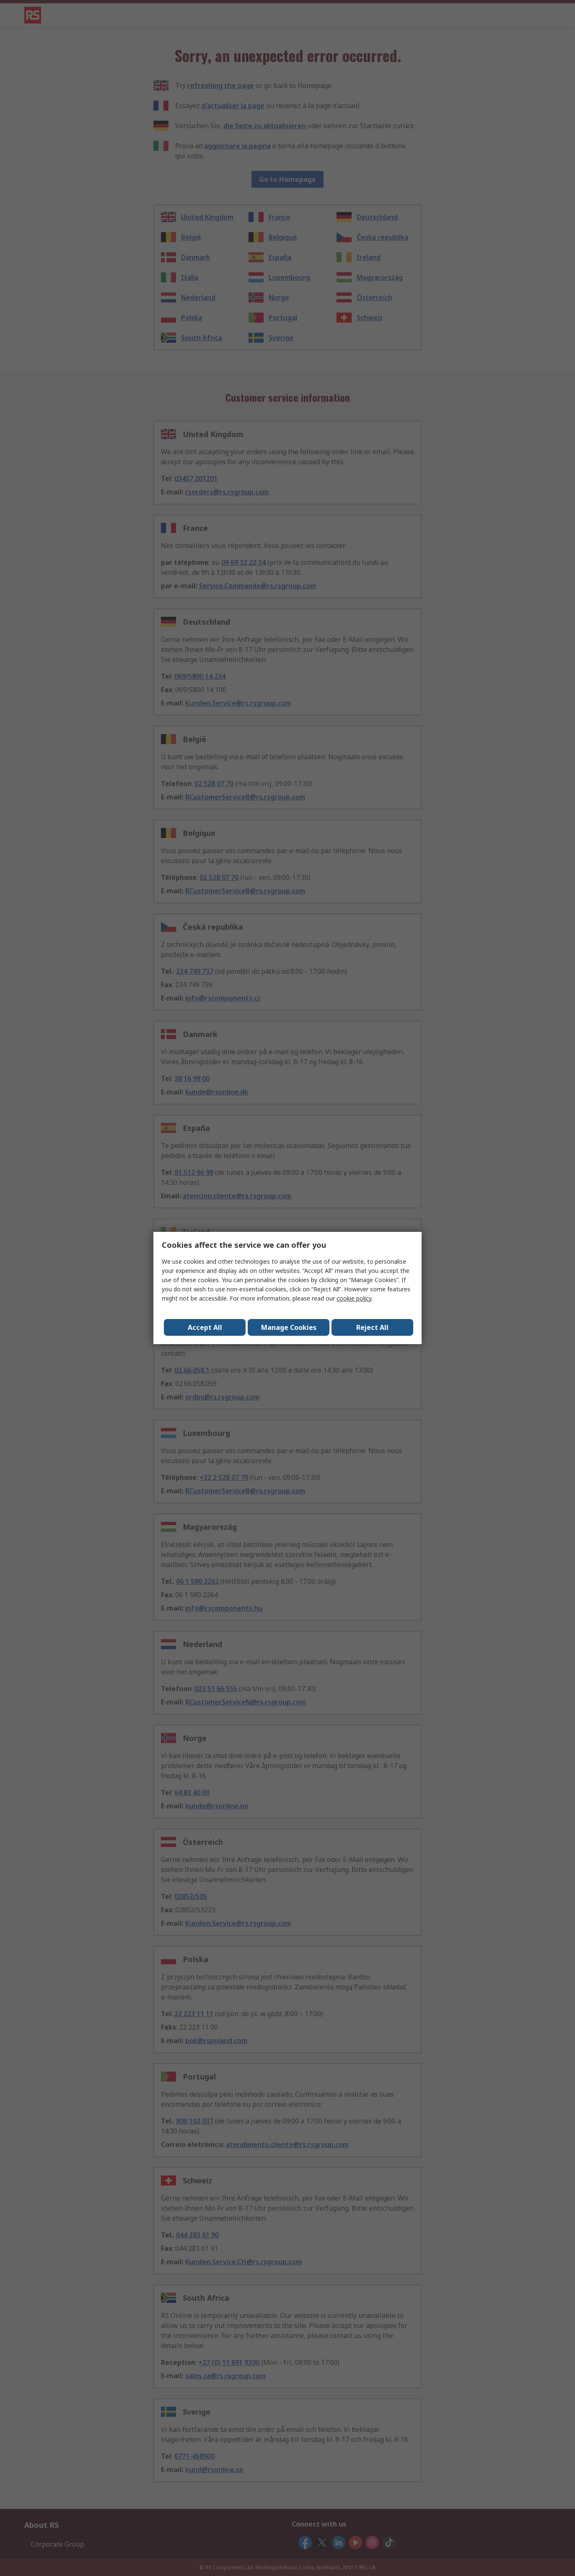  I want to click on Reject All, so click(372, 1327).